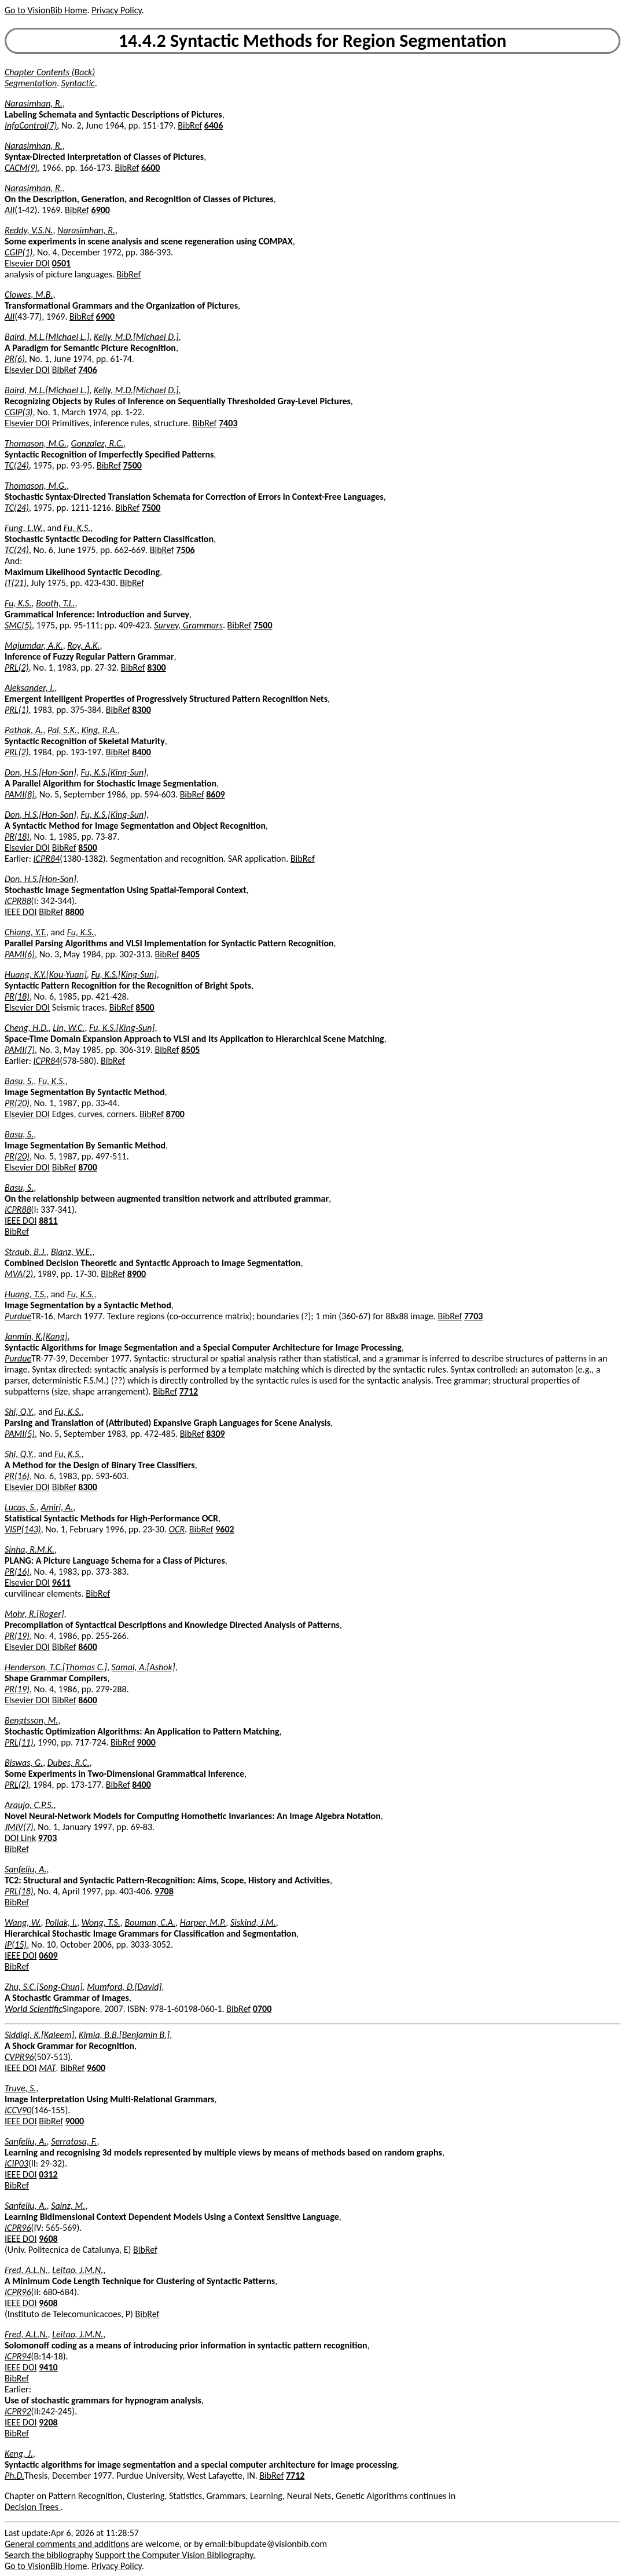 Image resolution: width=625 pixels, height=2576 pixels. I want to click on Thomason, M.G., so click(36, 443).